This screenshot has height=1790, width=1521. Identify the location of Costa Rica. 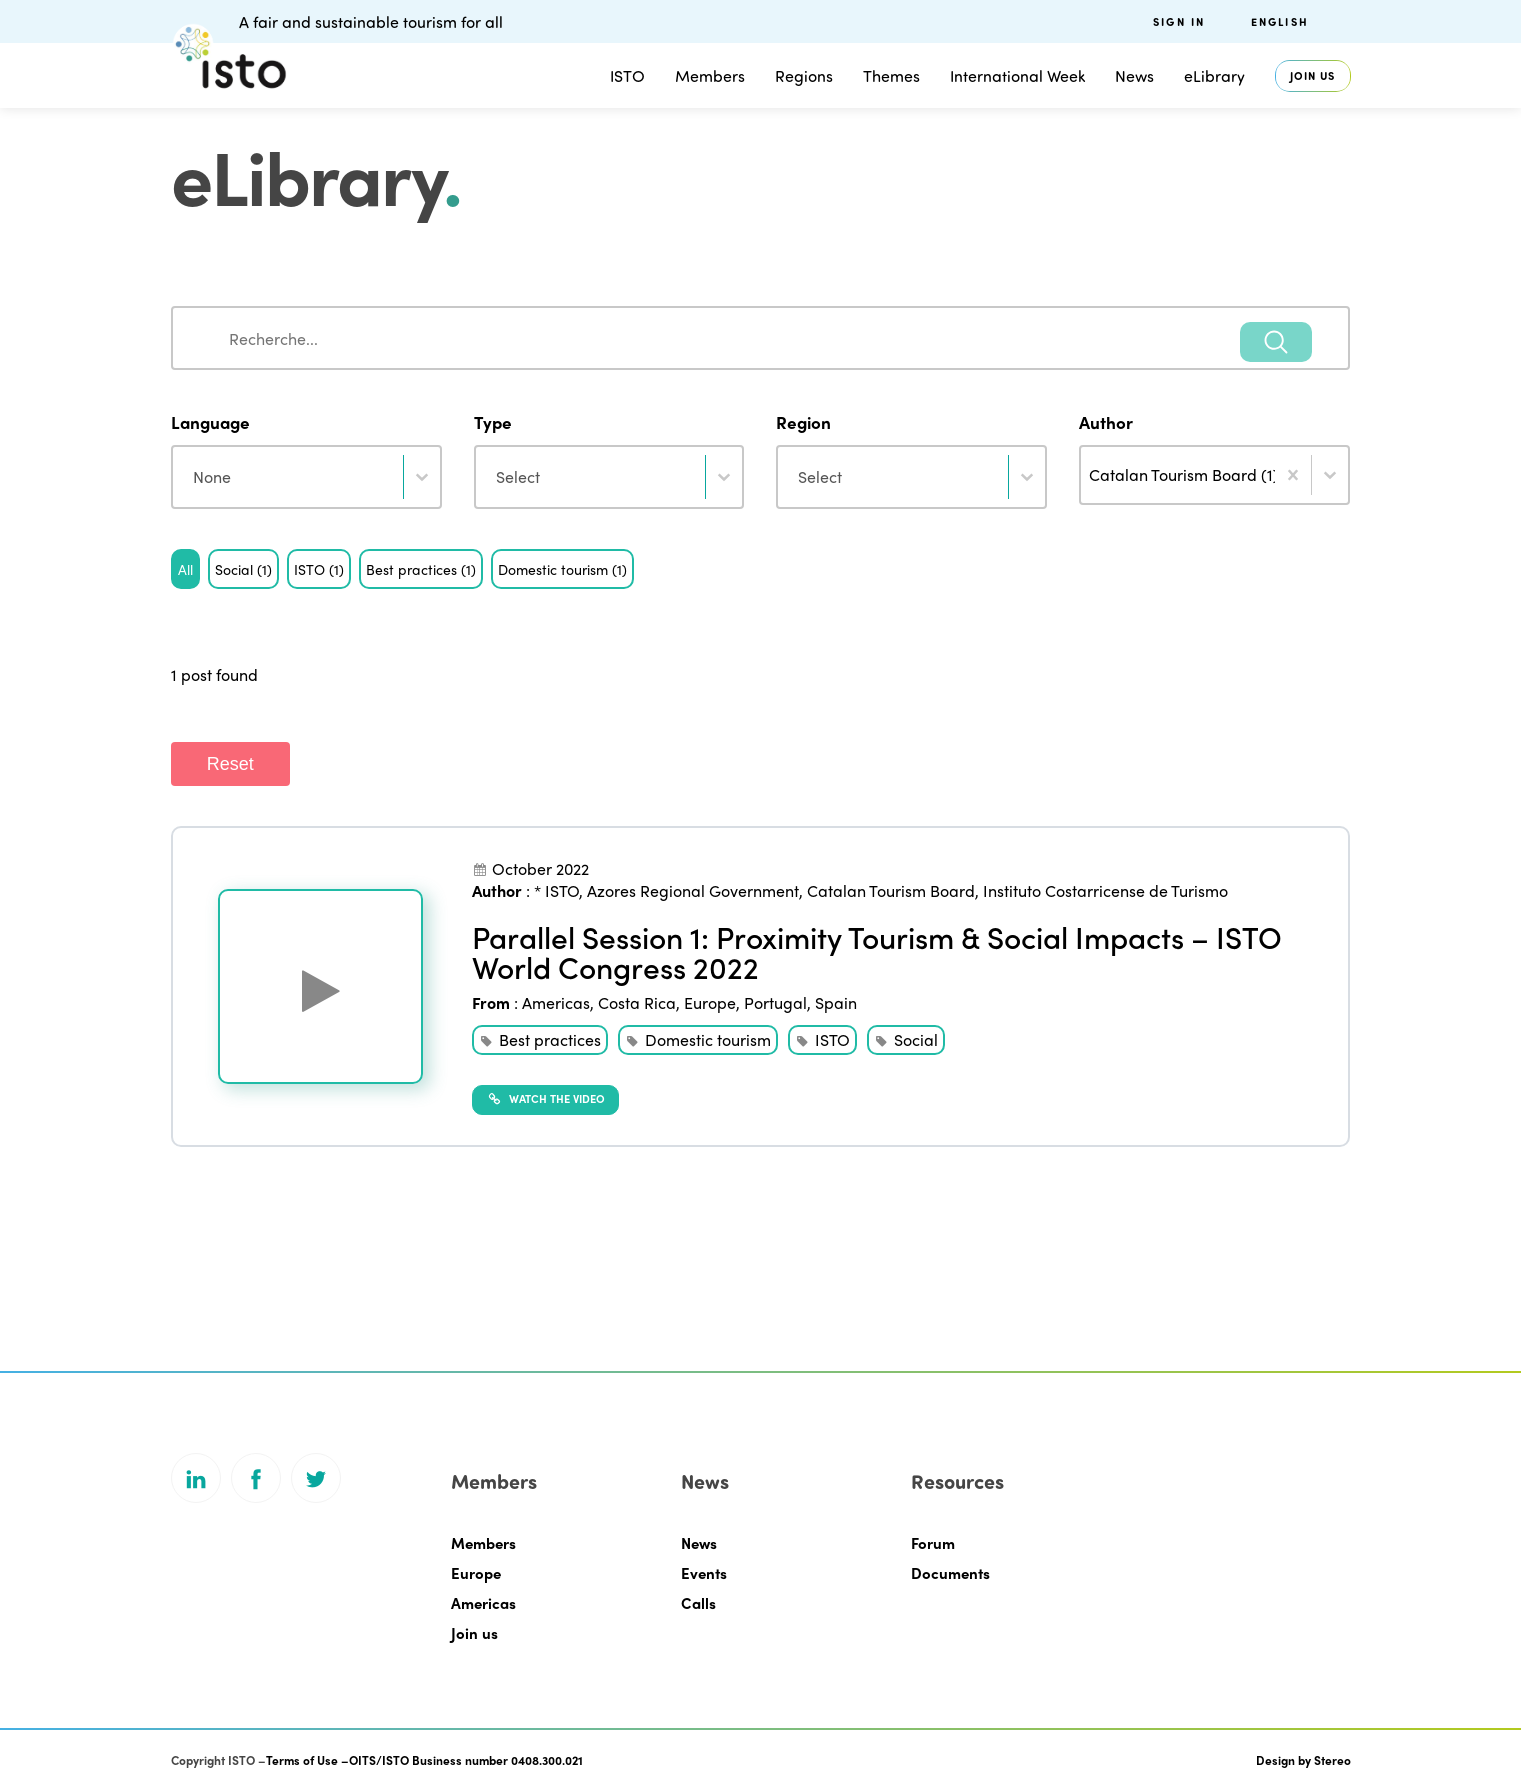
(637, 1002).